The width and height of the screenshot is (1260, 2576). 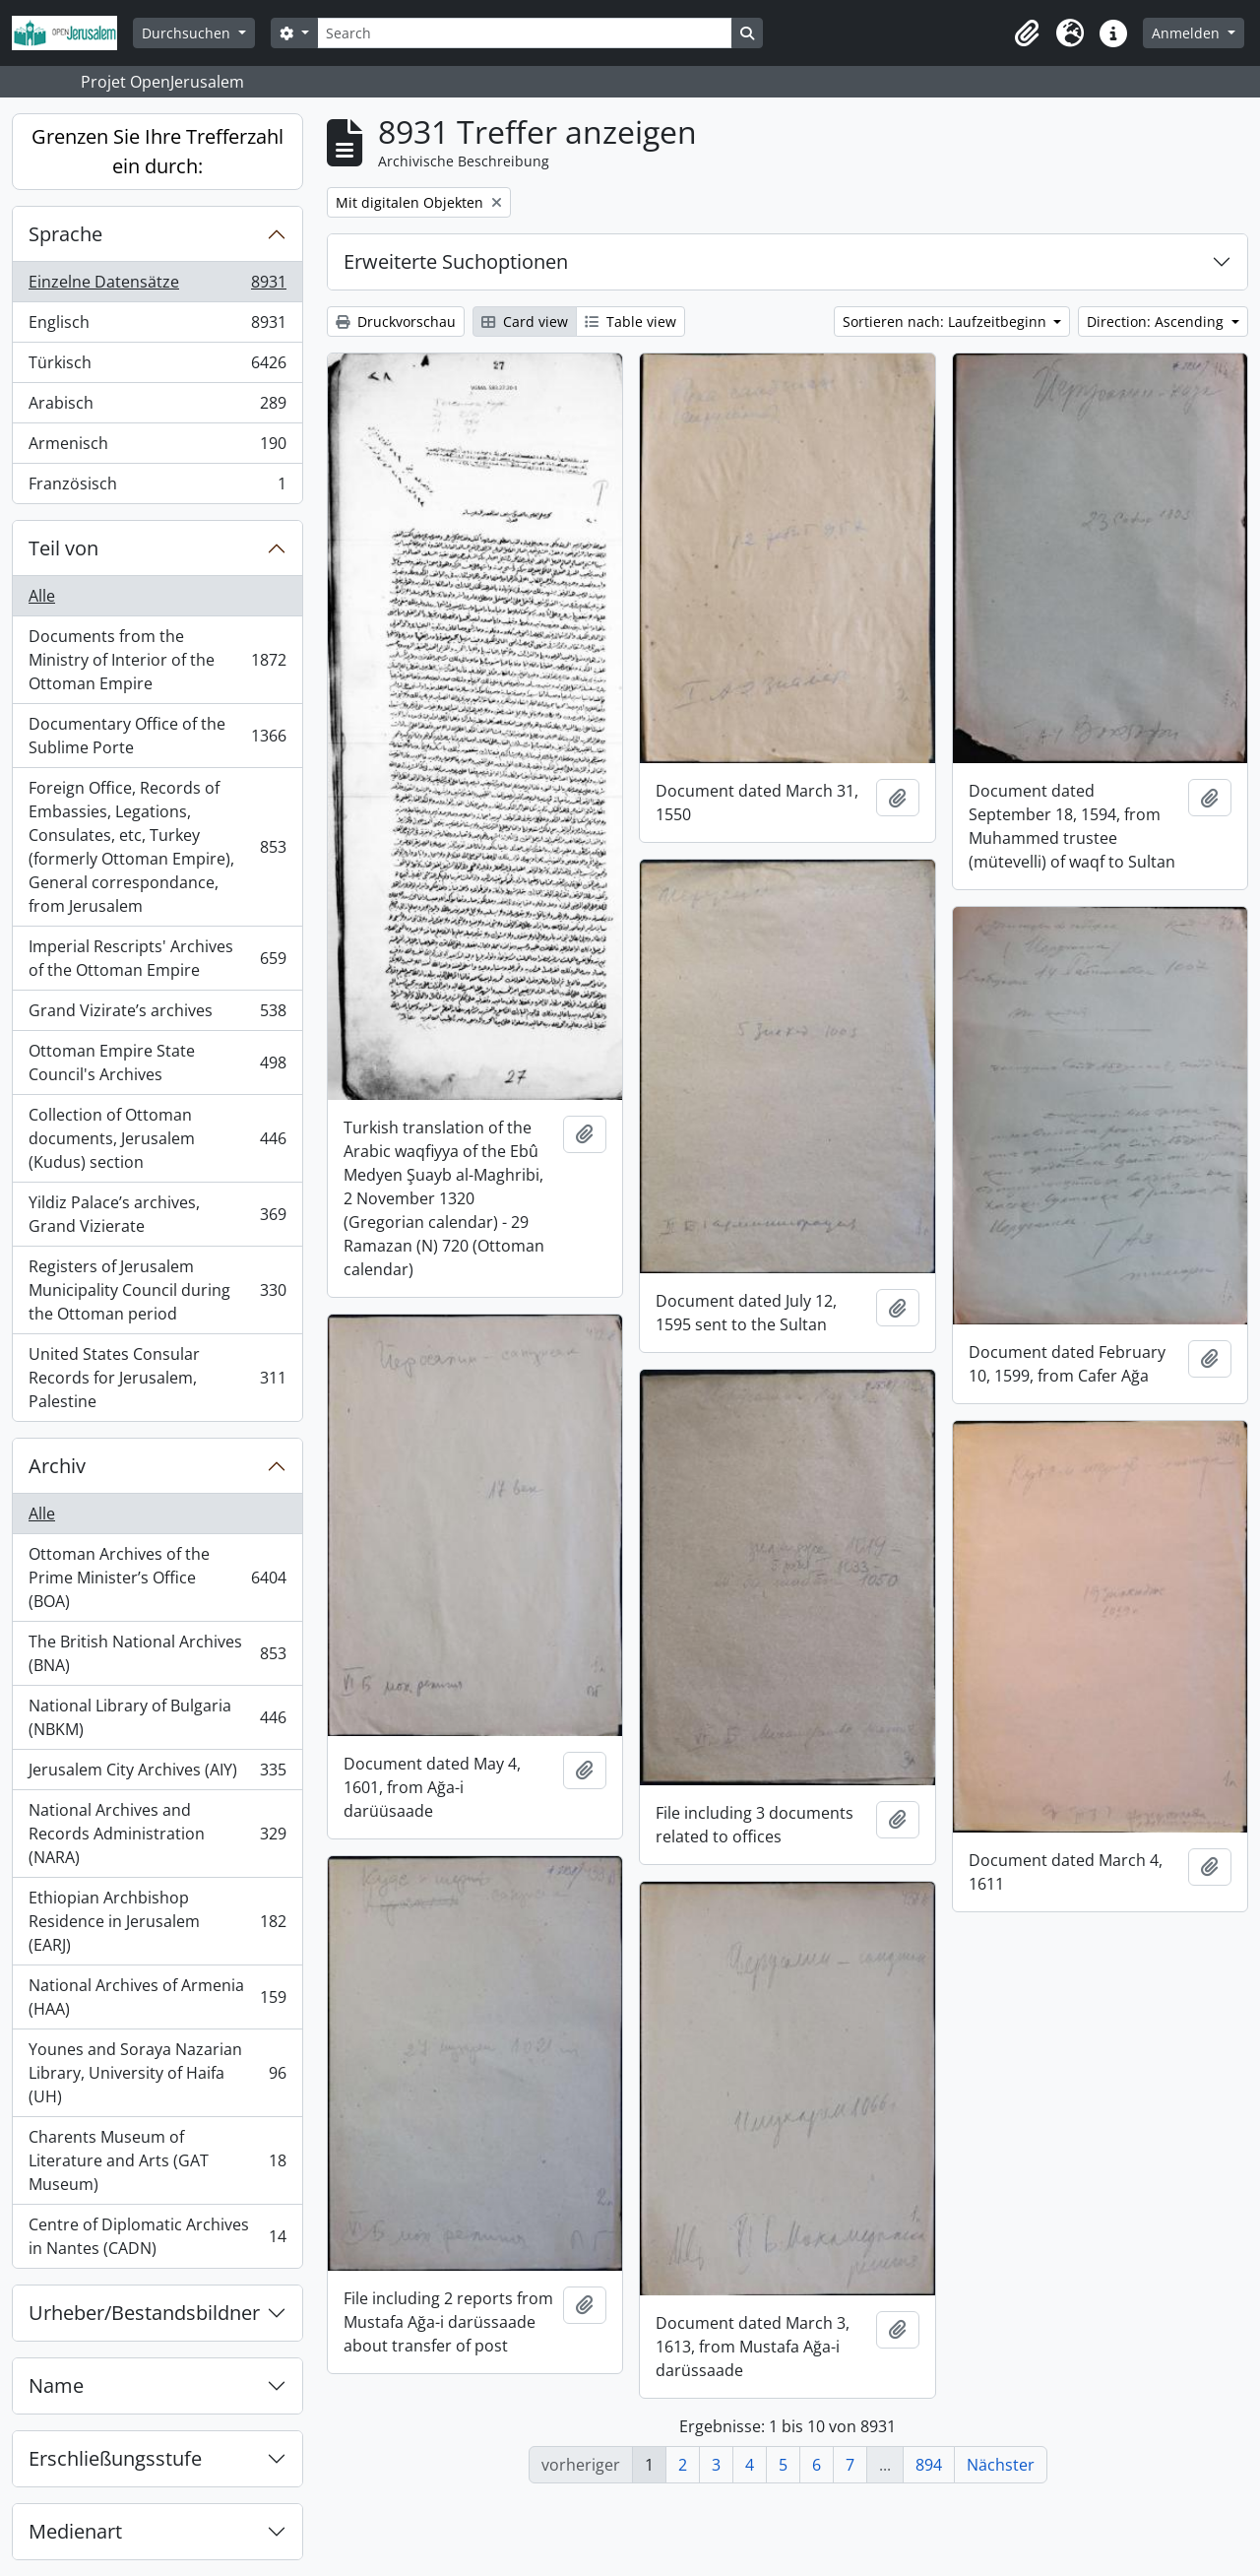 I want to click on Ethiopian Archbishop Residence in Jerusalem (EARJ), so click(x=157, y=1921).